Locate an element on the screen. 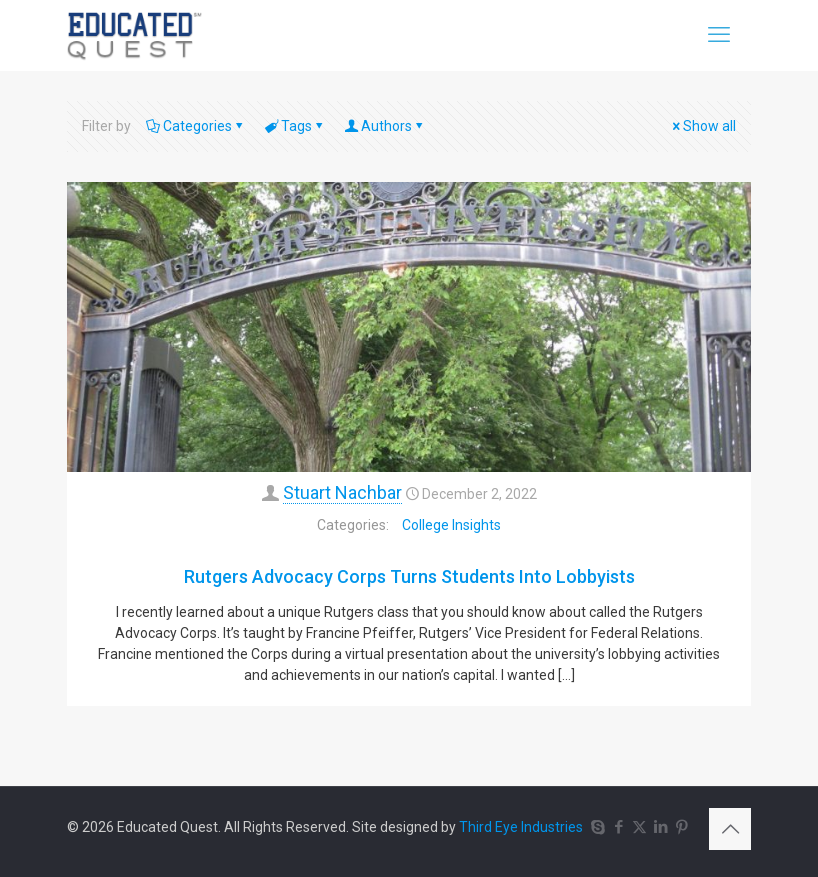  College Insights is located at coordinates (451, 525).